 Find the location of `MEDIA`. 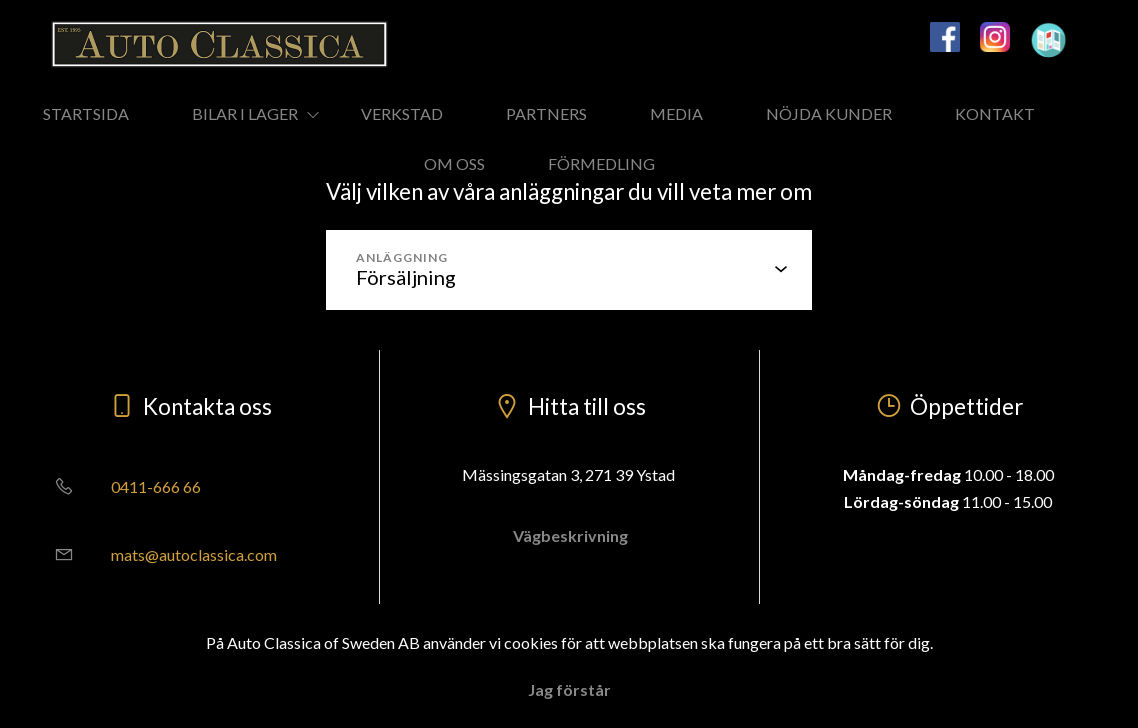

MEDIA is located at coordinates (676, 113).